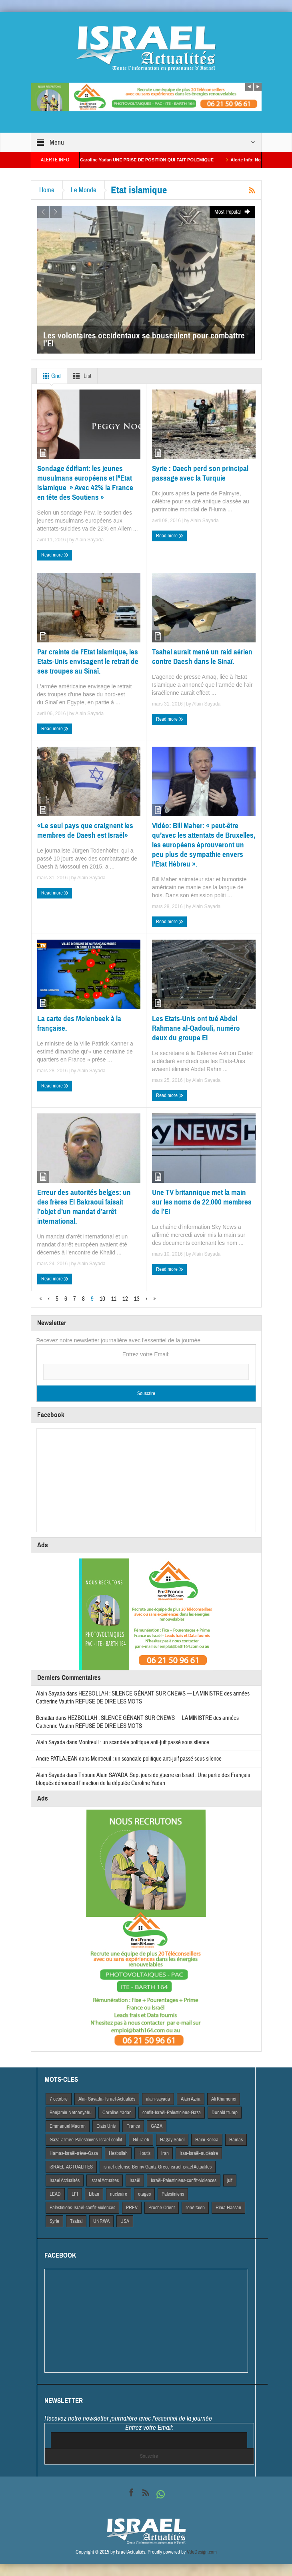 The height and width of the screenshot is (2576, 292). I want to click on 7 octobre, so click(59, 2099).